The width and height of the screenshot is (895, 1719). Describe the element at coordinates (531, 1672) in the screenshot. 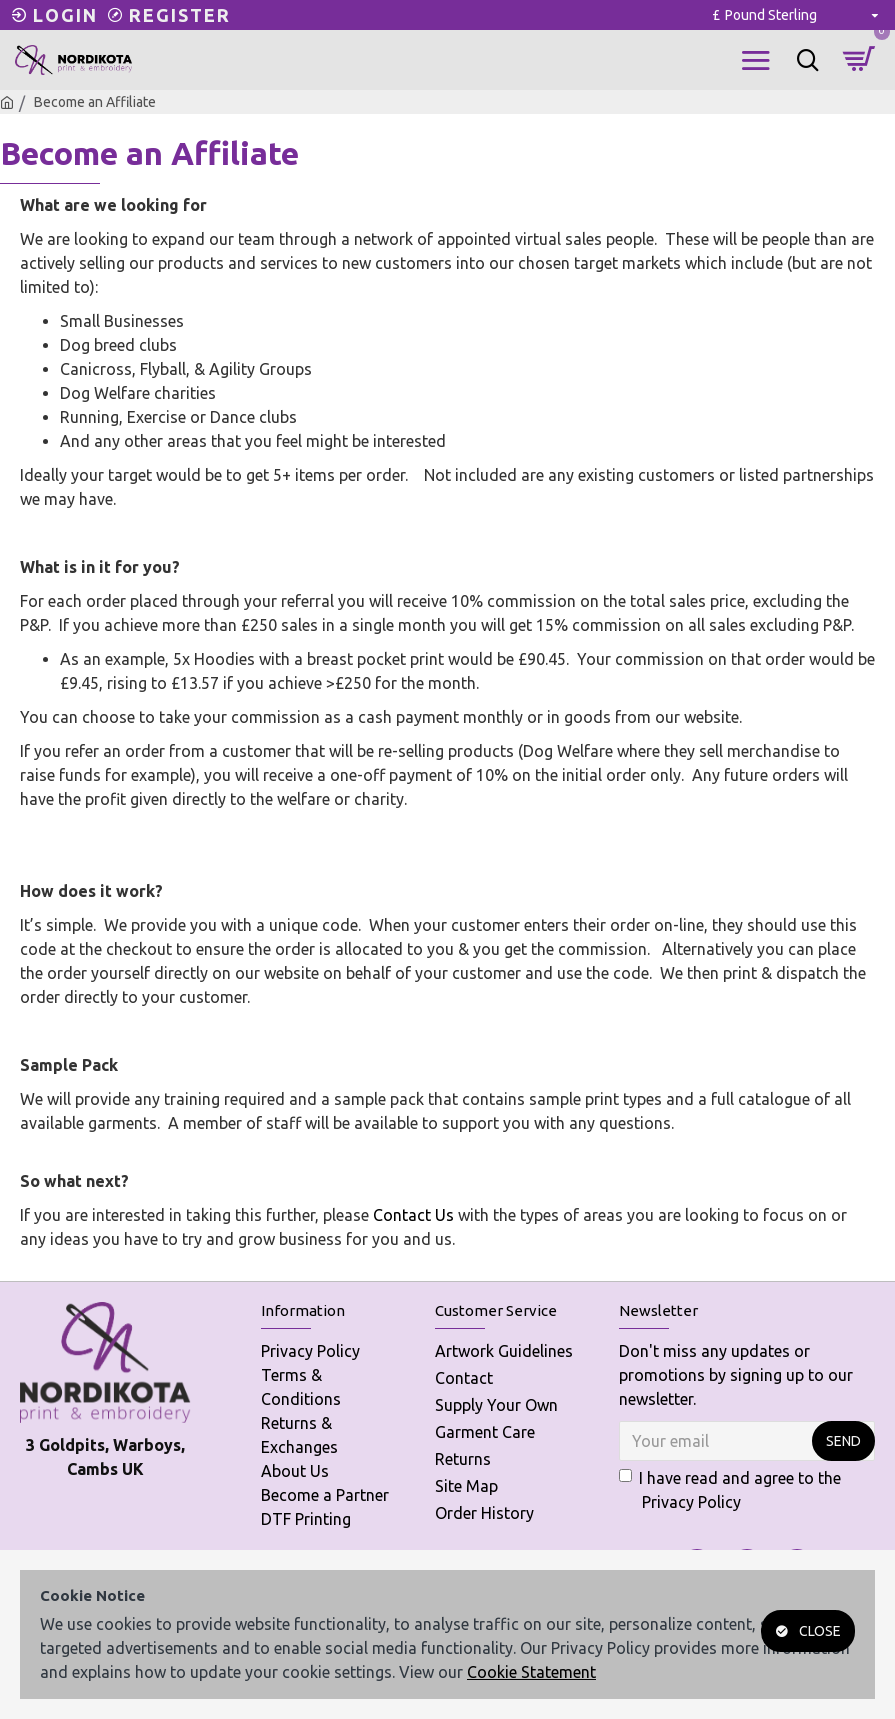

I see `Cookie Statement` at that location.